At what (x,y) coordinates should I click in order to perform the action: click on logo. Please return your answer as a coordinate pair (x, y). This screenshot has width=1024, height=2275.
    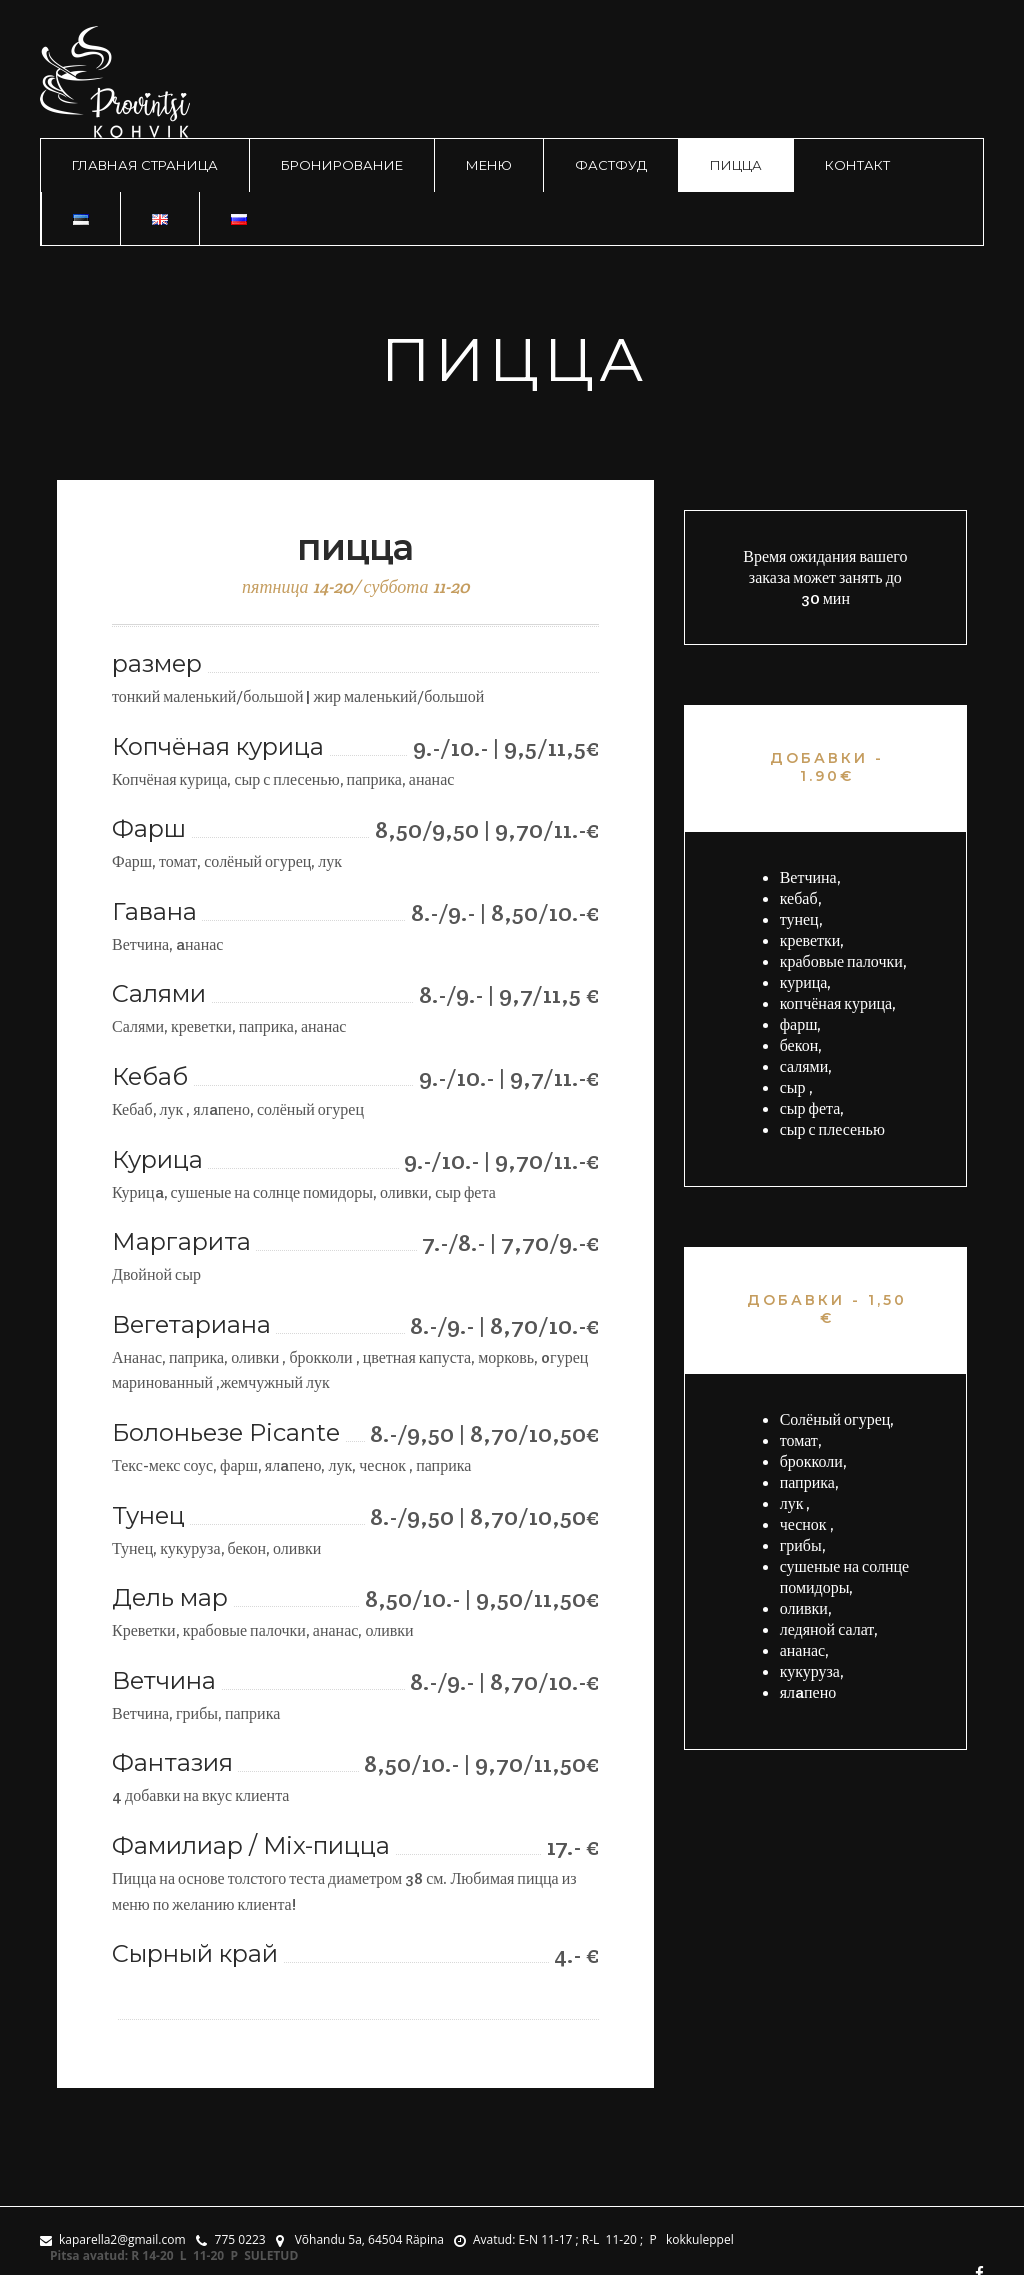
    Looking at the image, I should click on (115, 82).